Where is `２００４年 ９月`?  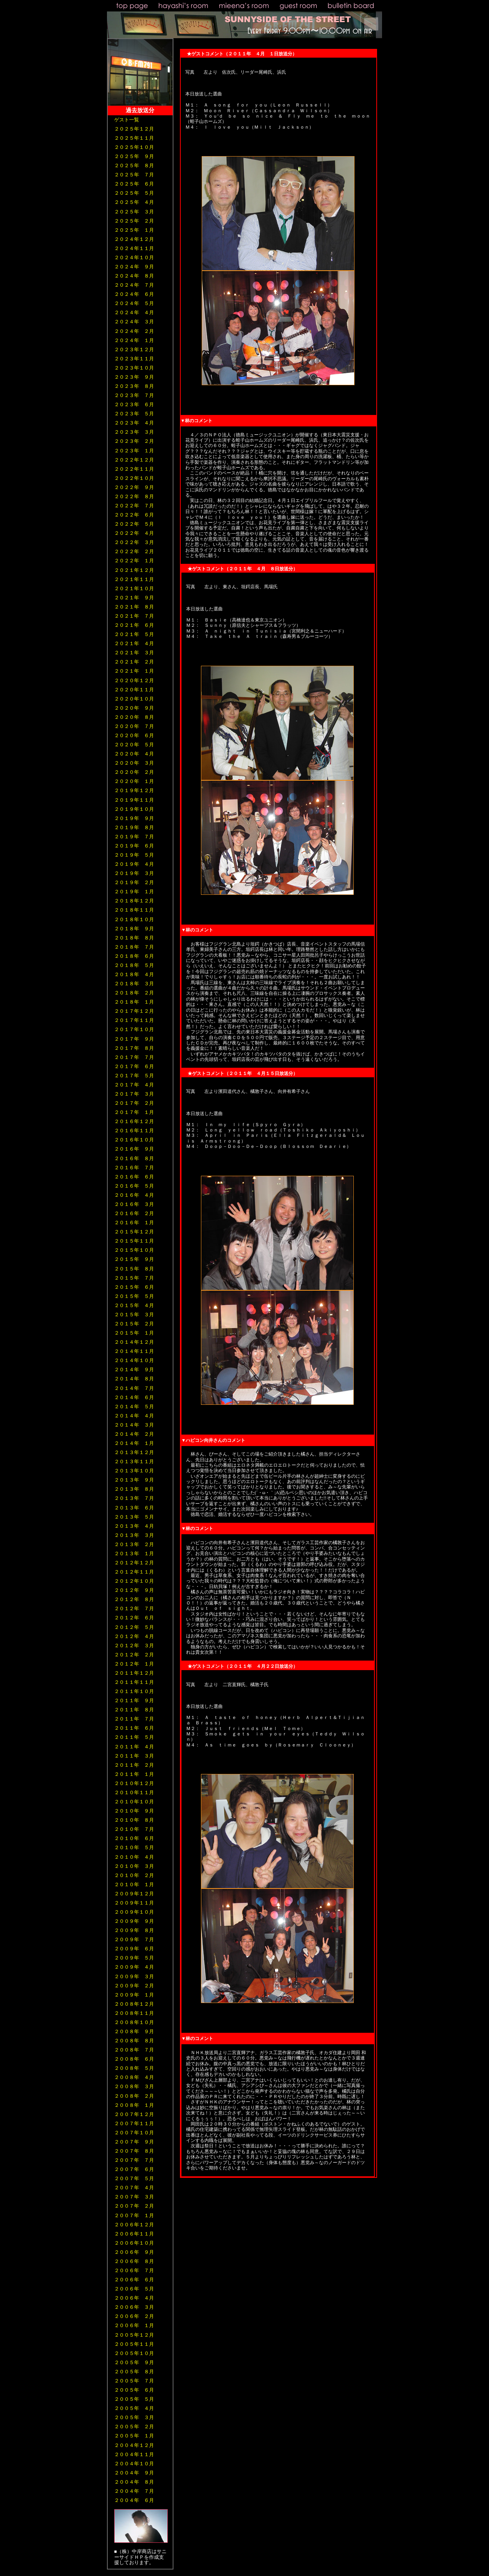 ２００４年 ９月 is located at coordinates (134, 2473).